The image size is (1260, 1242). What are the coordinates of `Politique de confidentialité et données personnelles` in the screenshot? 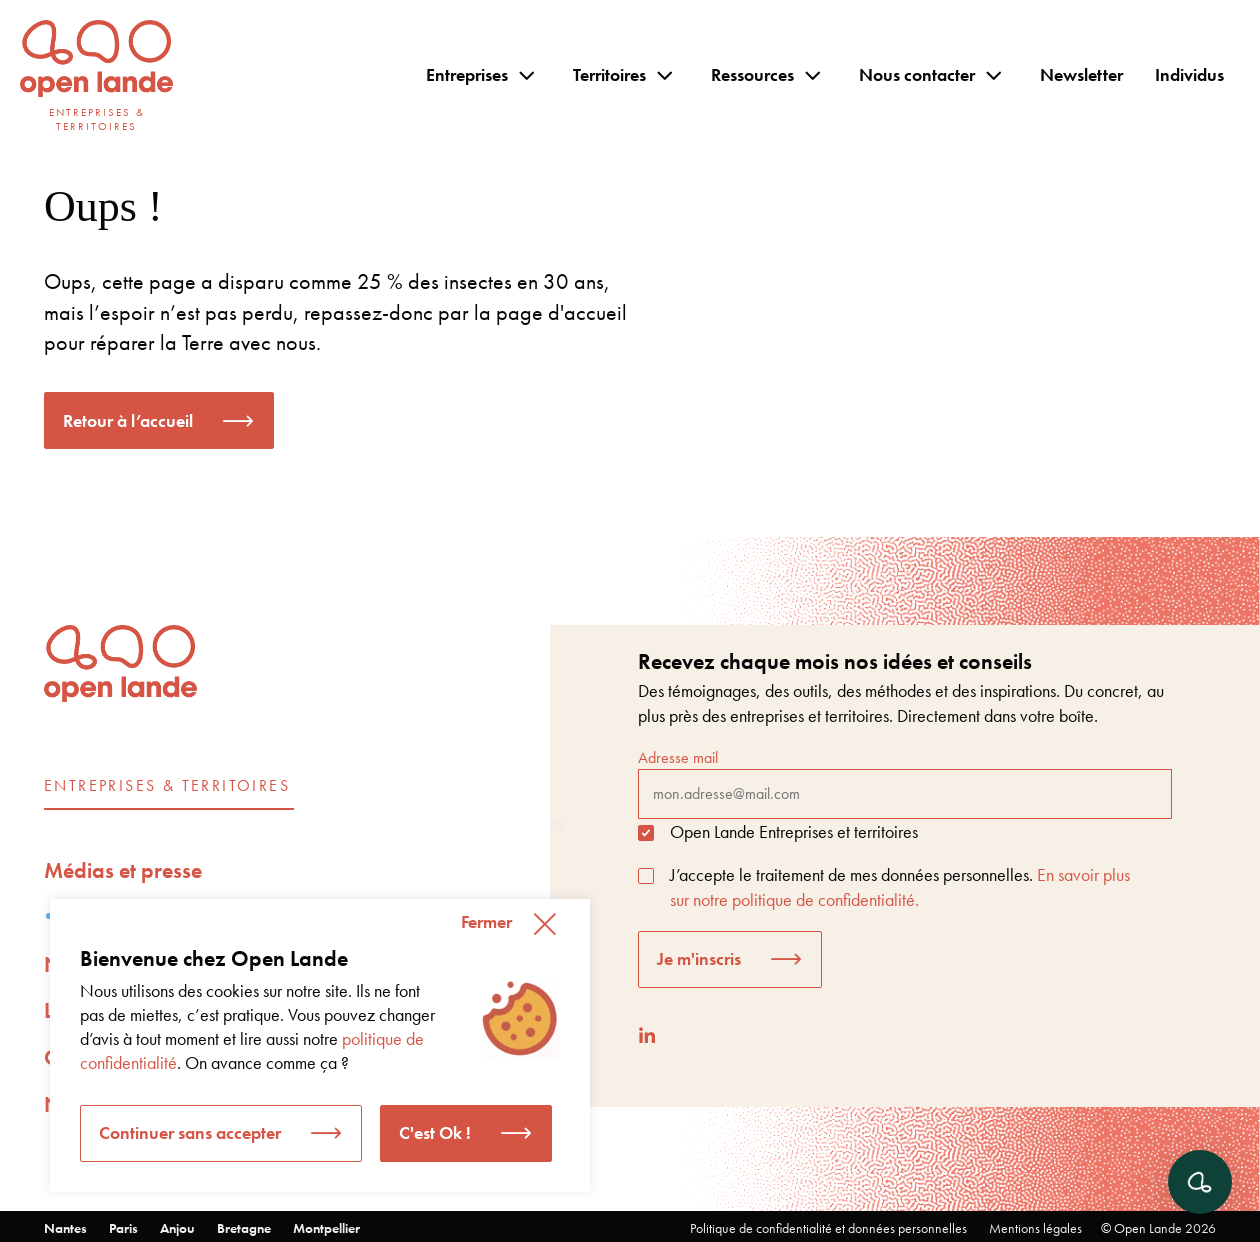 It's located at (828, 1228).